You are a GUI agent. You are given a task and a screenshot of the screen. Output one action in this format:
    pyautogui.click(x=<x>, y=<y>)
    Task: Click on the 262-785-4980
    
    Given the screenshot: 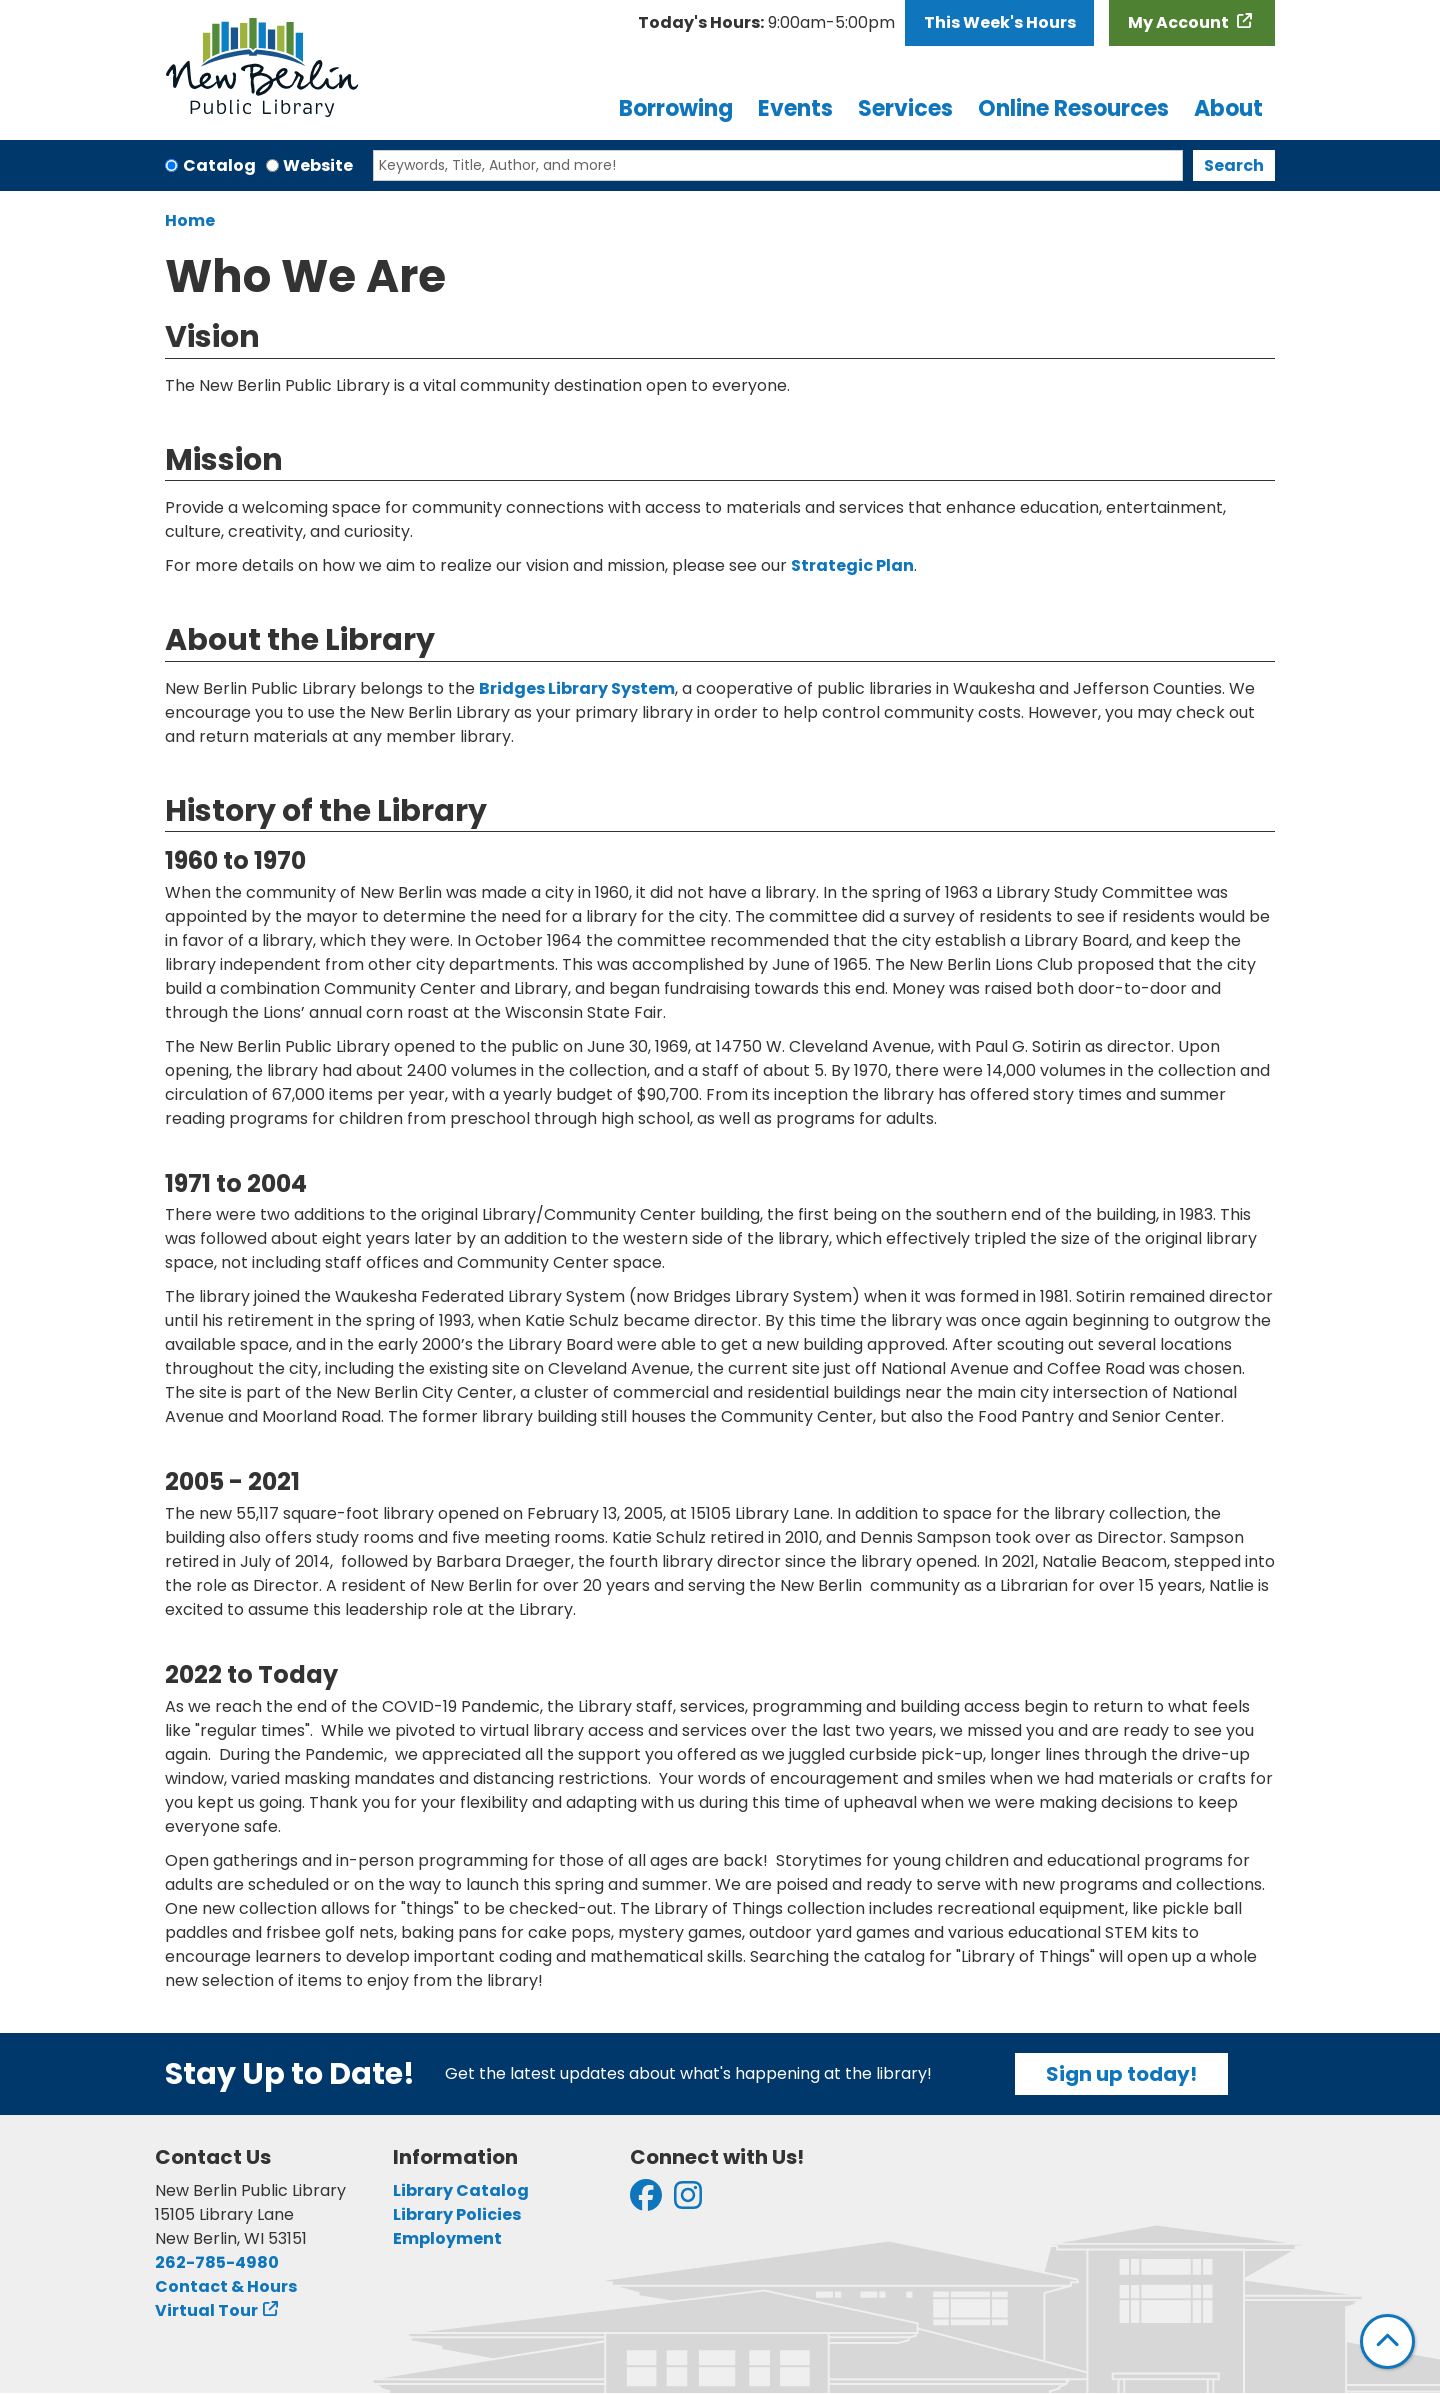 What is the action you would take?
    pyautogui.click(x=217, y=2262)
    